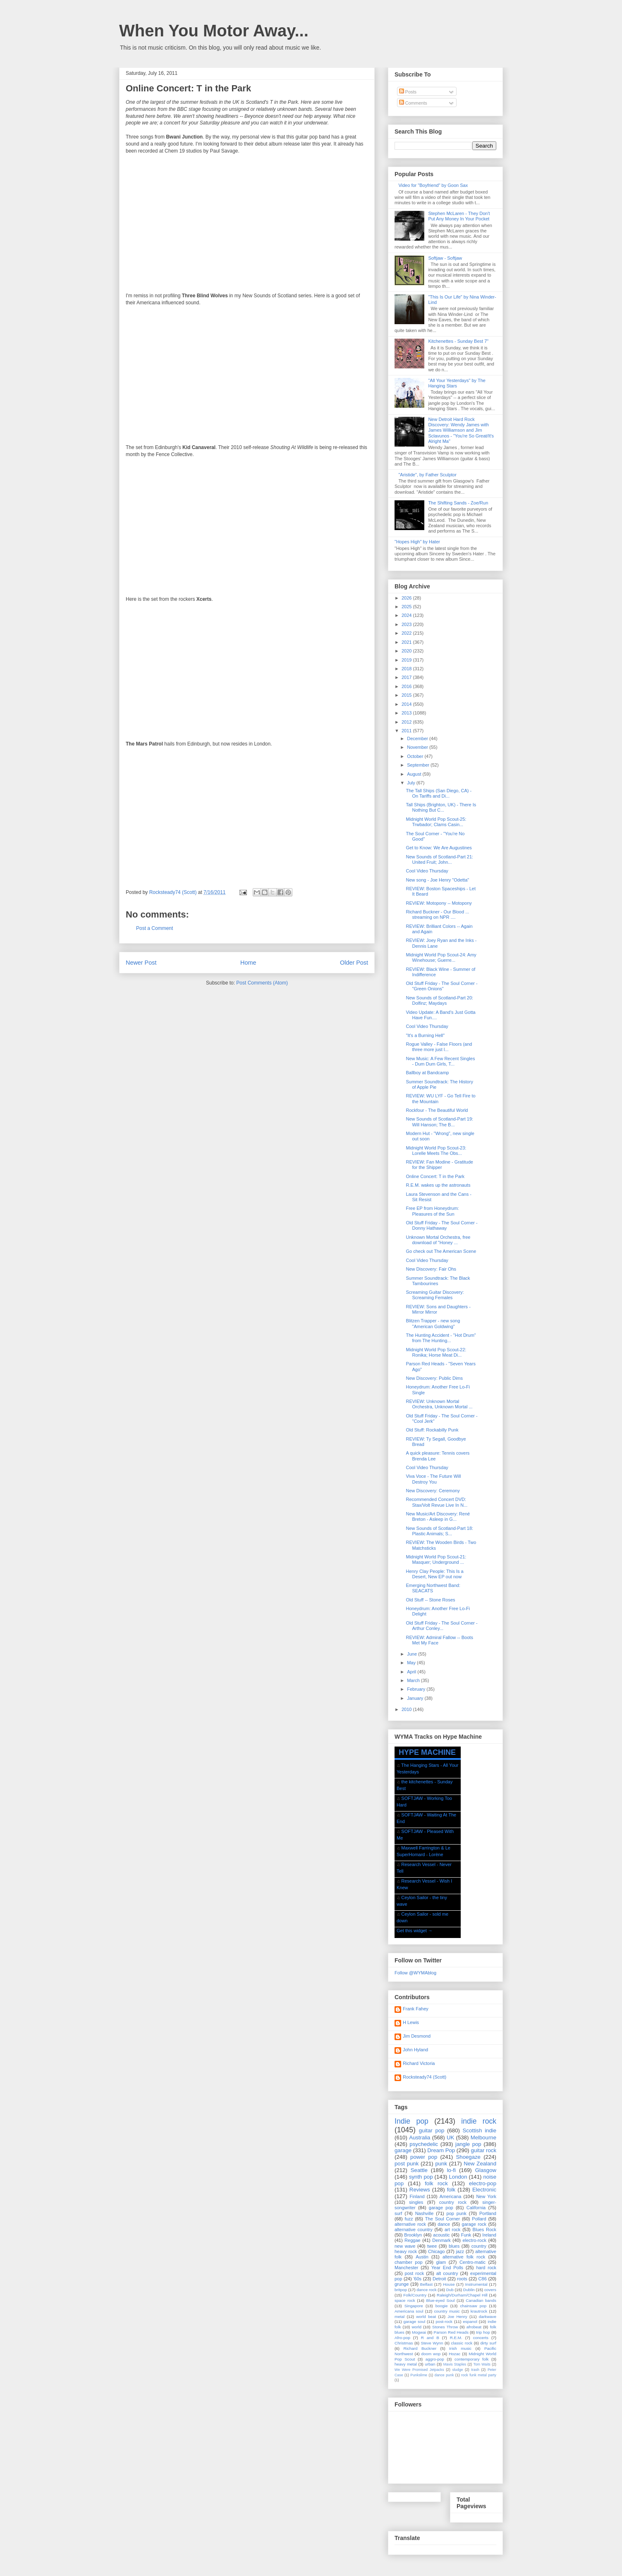 This screenshot has width=622, height=2576. I want to click on Screaming Guitar Discovery: Screaming Females, so click(435, 1295).